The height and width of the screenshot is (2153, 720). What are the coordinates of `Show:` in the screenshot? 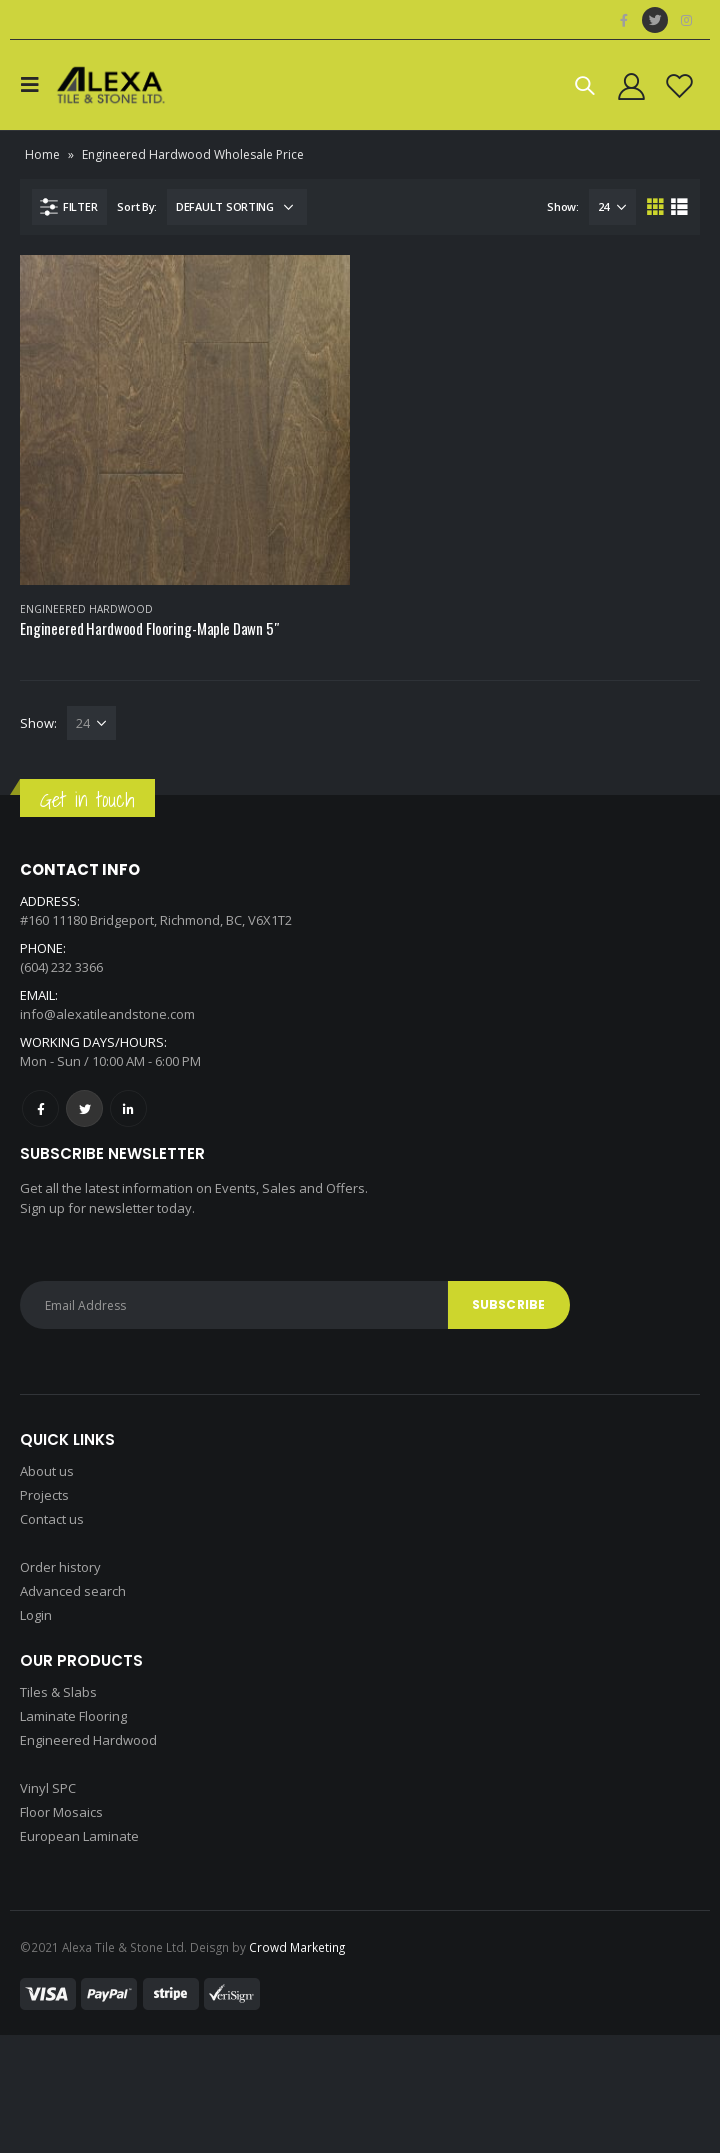 It's located at (563, 206).